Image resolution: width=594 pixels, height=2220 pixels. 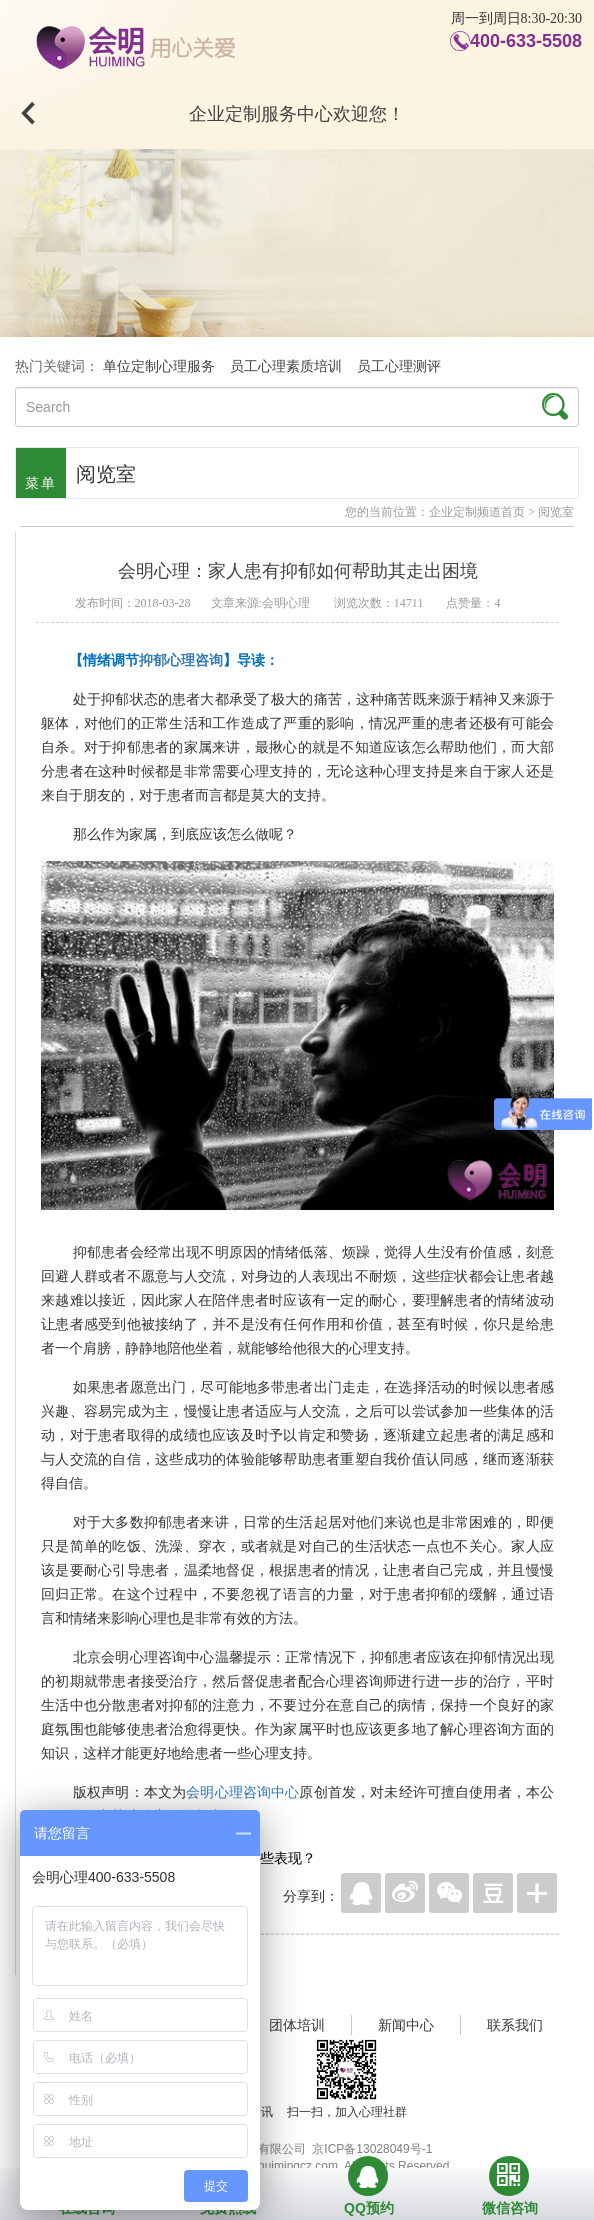 What do you see at coordinates (159, 366) in the screenshot?
I see `单位定制心理服务` at bounding box center [159, 366].